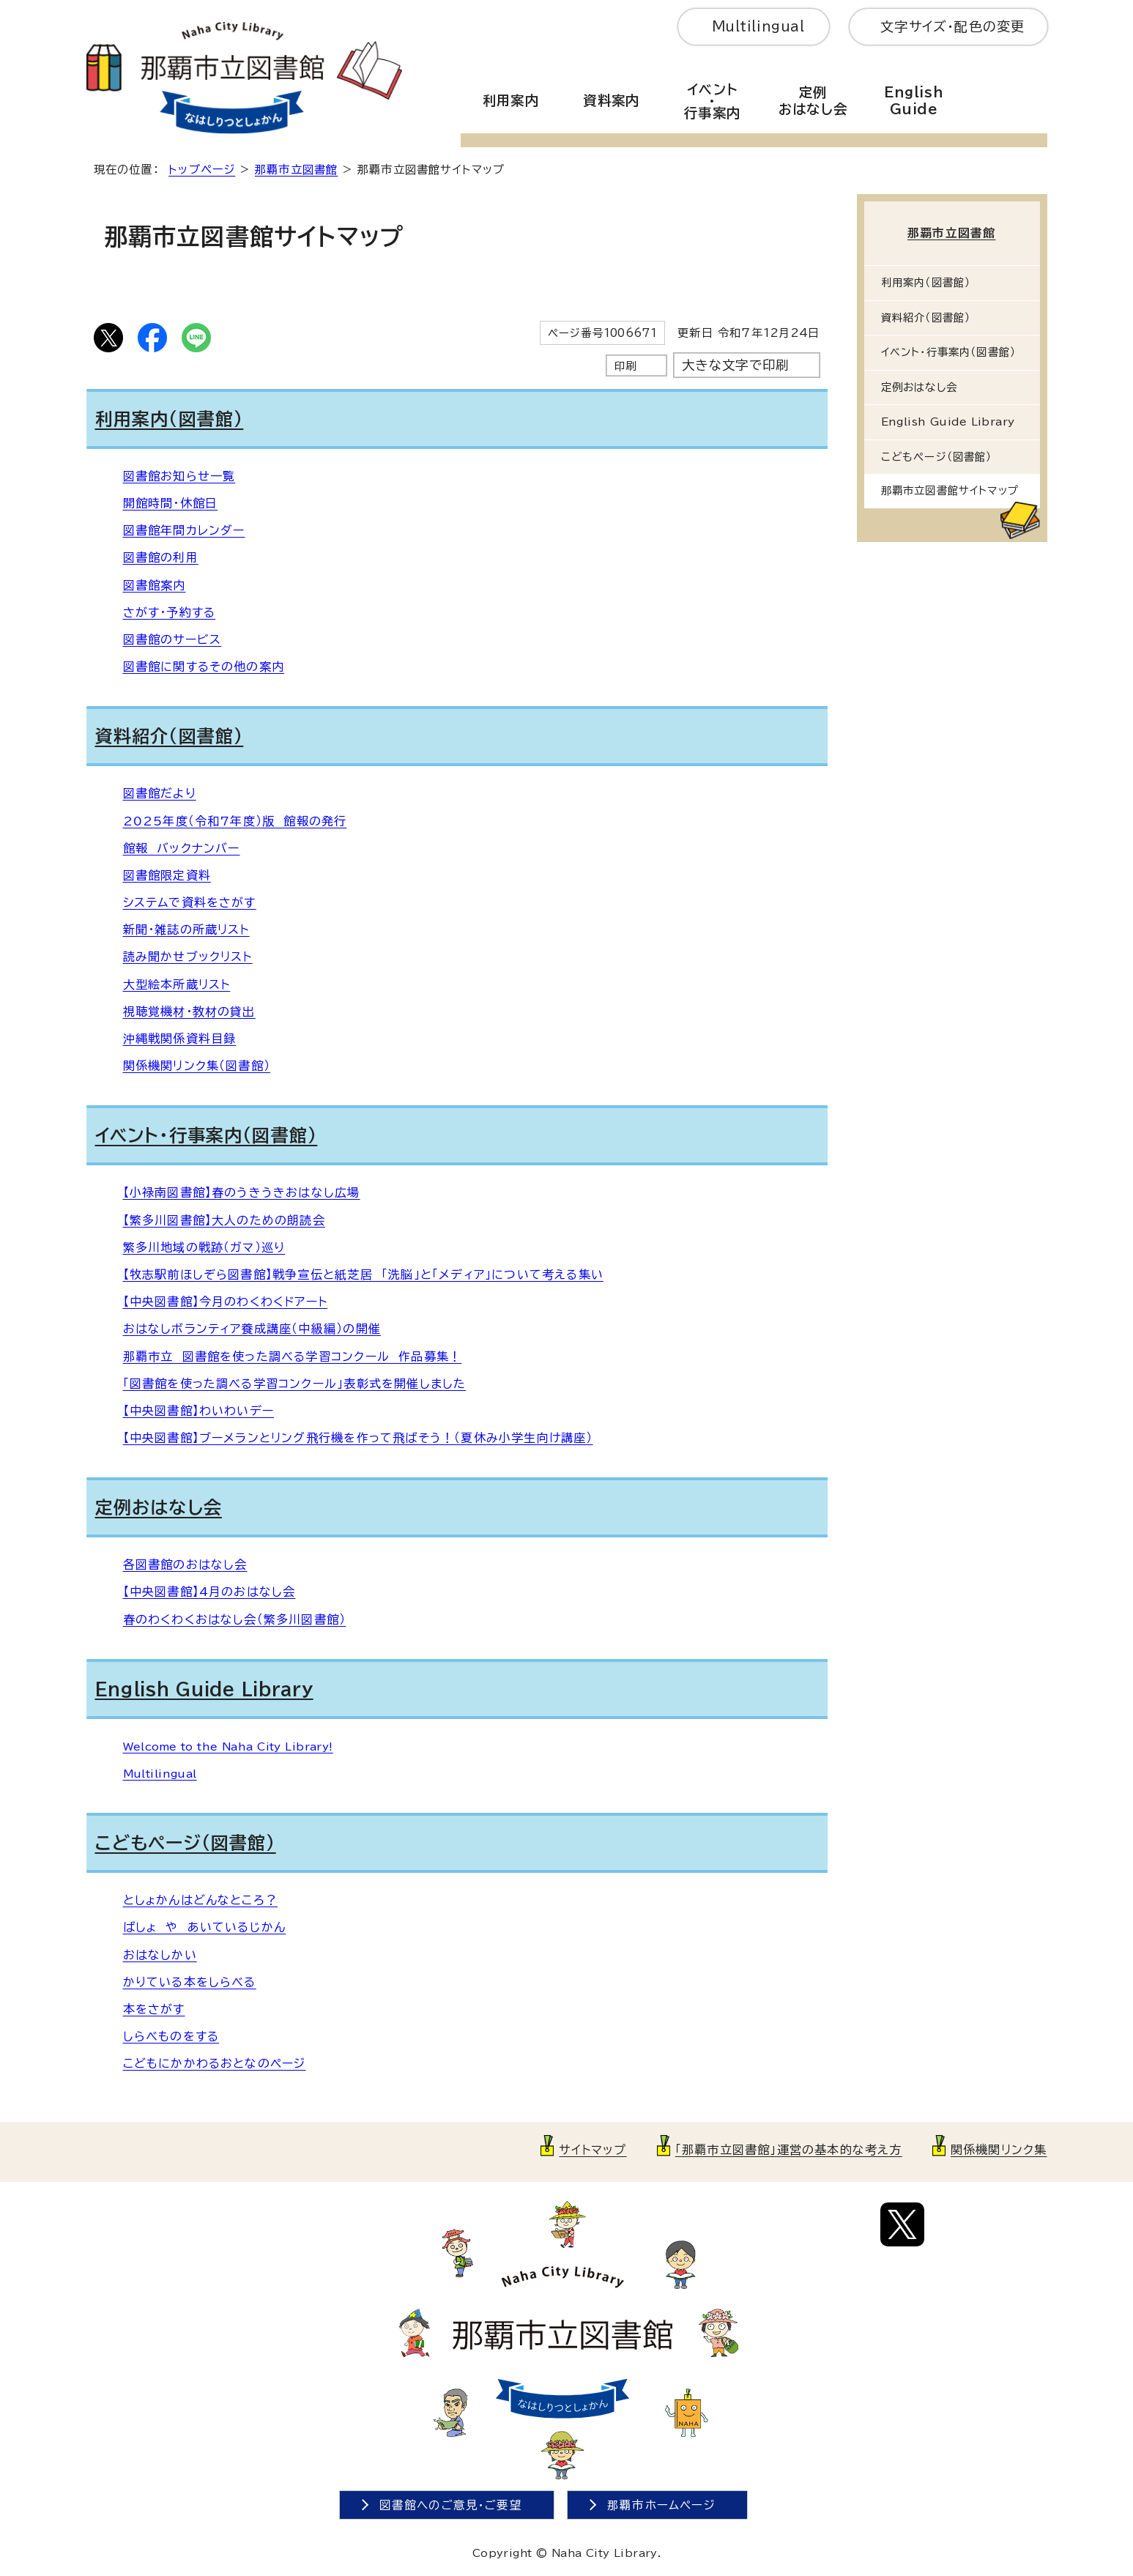  What do you see at coordinates (169, 736) in the screenshot?
I see `資料紹介（図書館）` at bounding box center [169, 736].